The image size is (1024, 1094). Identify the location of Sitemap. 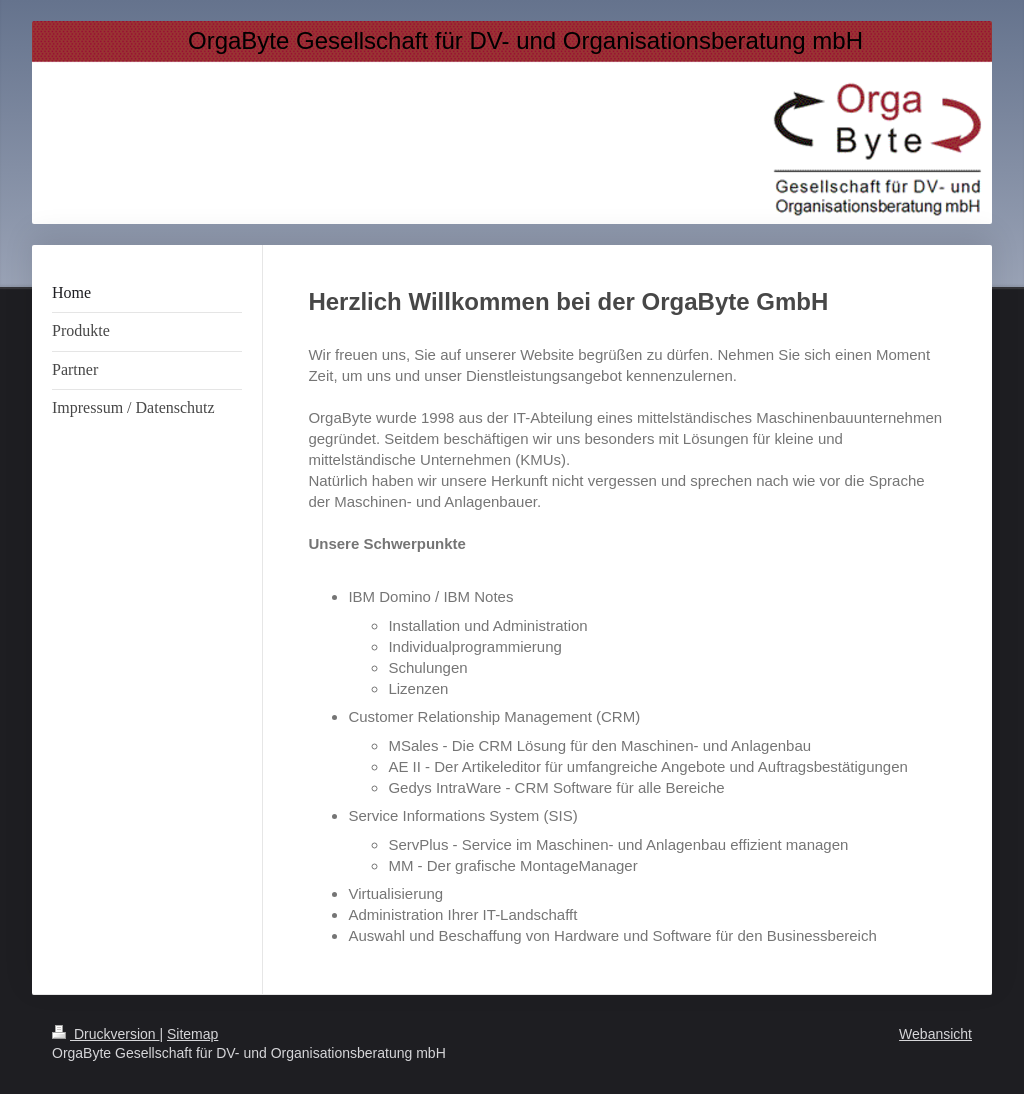
(192, 1034).